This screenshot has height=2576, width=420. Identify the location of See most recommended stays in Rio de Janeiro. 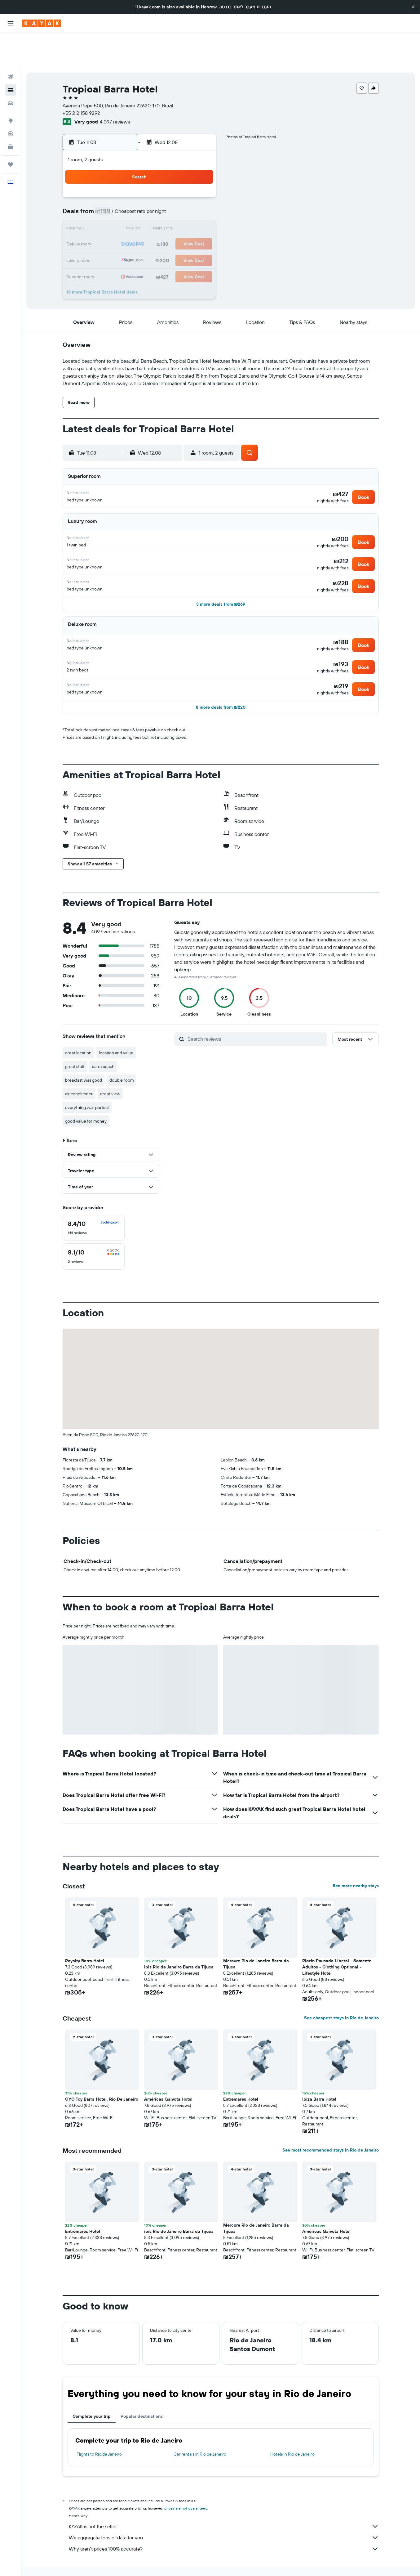
(330, 2132).